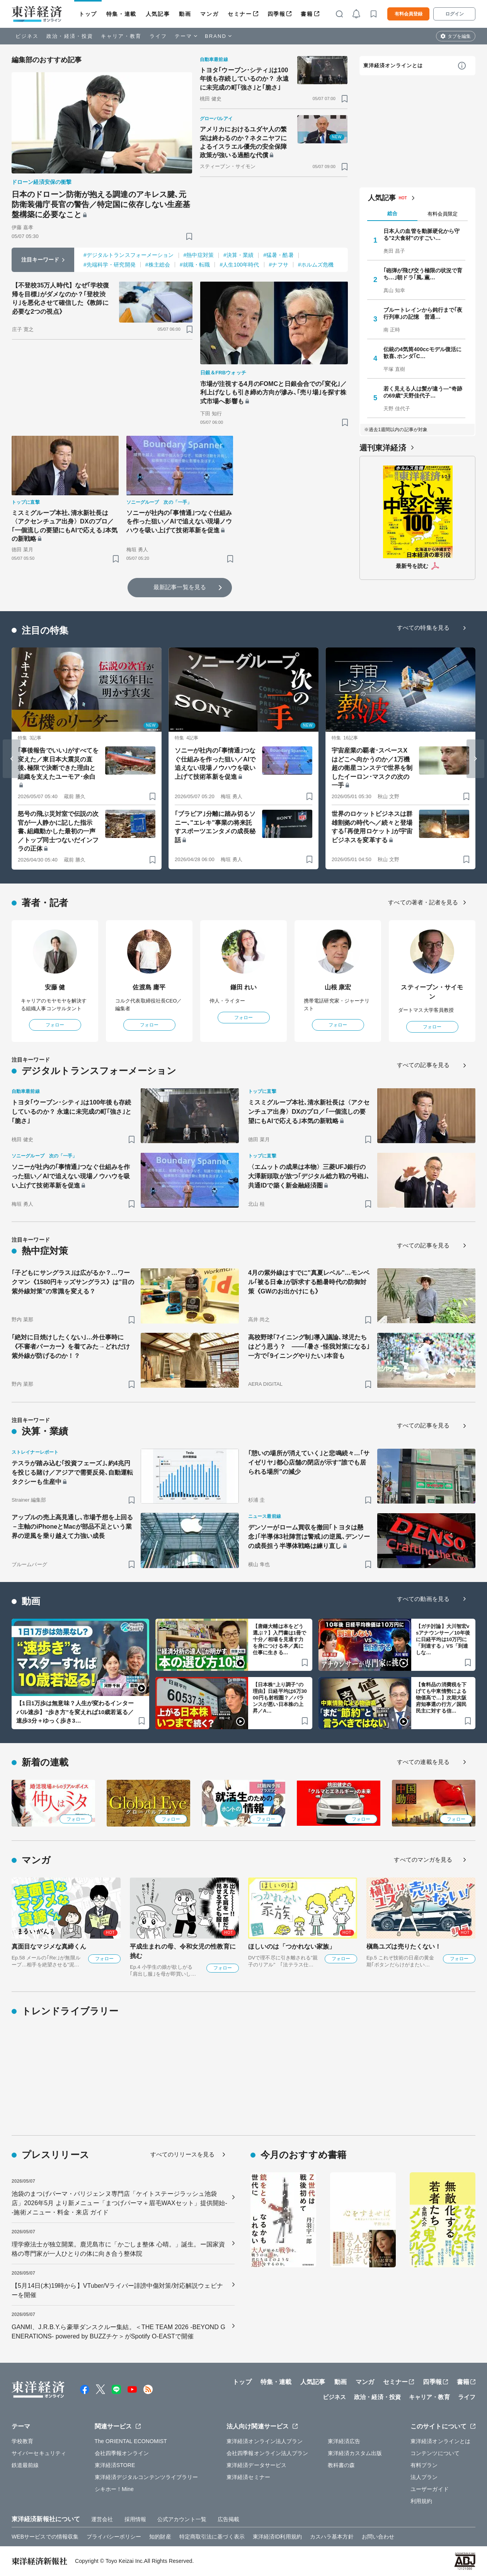 This screenshot has height=2576, width=487. What do you see at coordinates (209, 14) in the screenshot?
I see `マンガ` at bounding box center [209, 14].